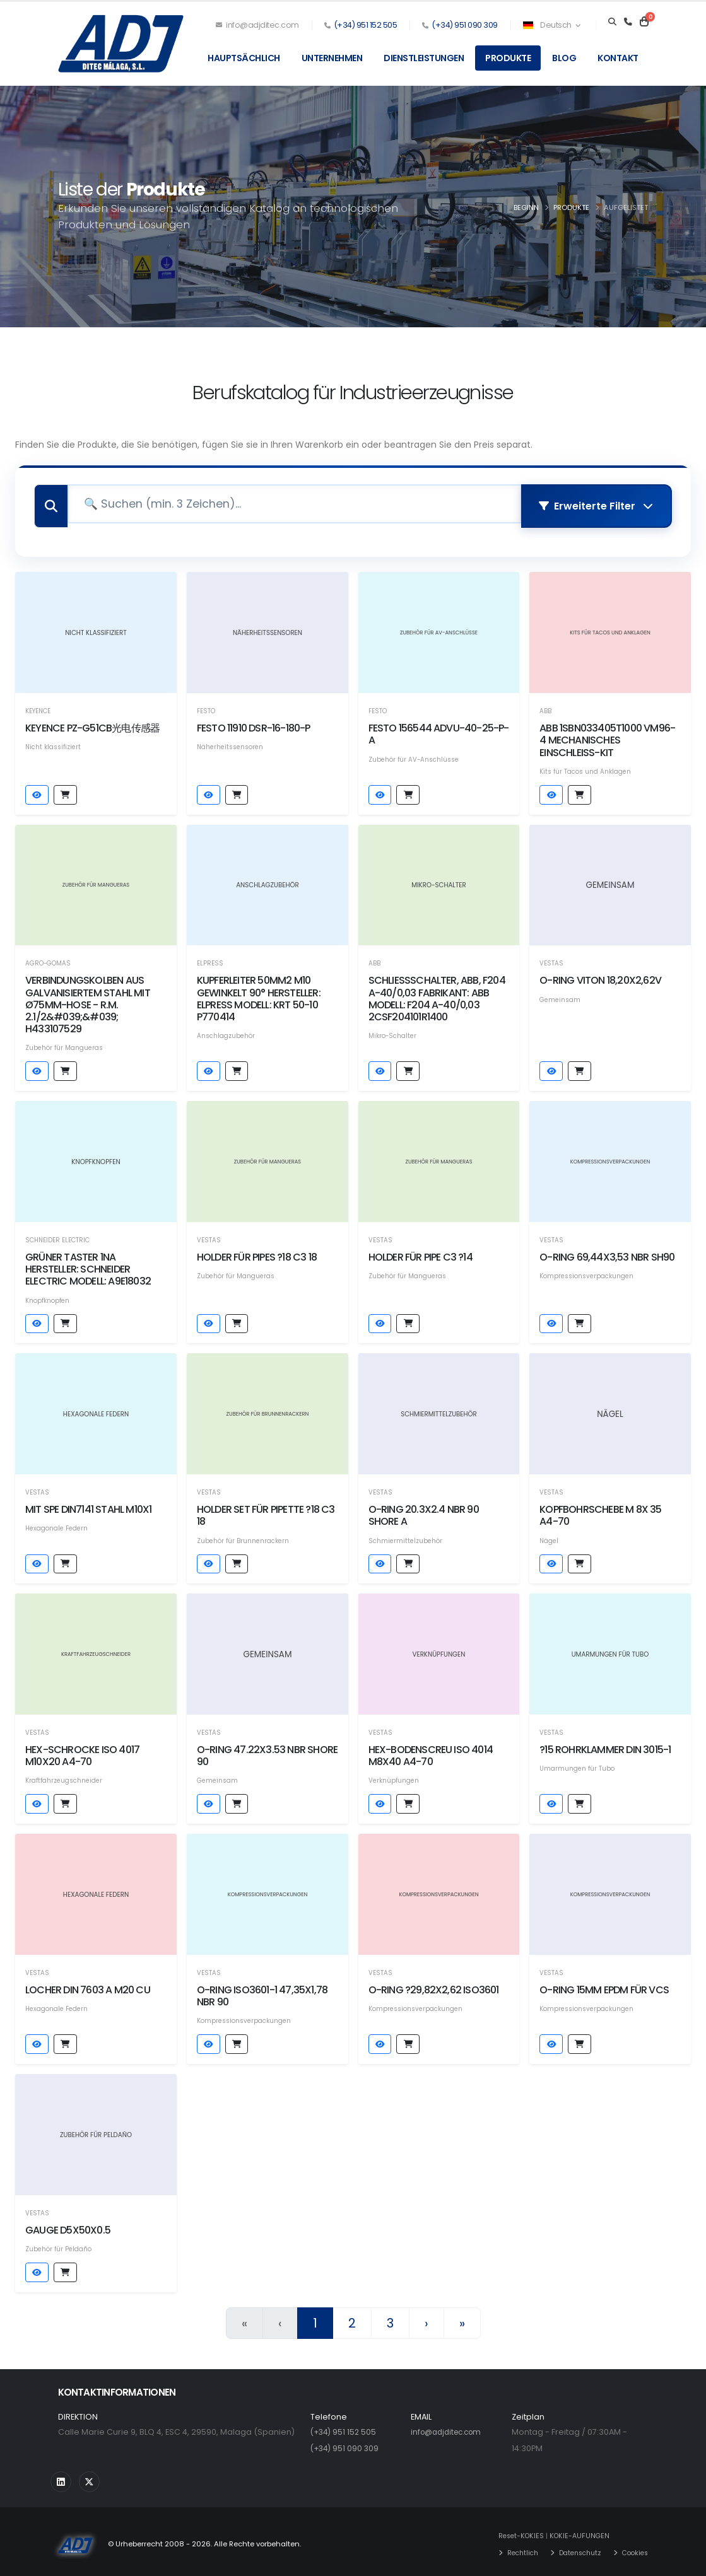 The width and height of the screenshot is (706, 2576). Describe the element at coordinates (513, 2548) in the screenshot. I see `Rechtlich` at that location.